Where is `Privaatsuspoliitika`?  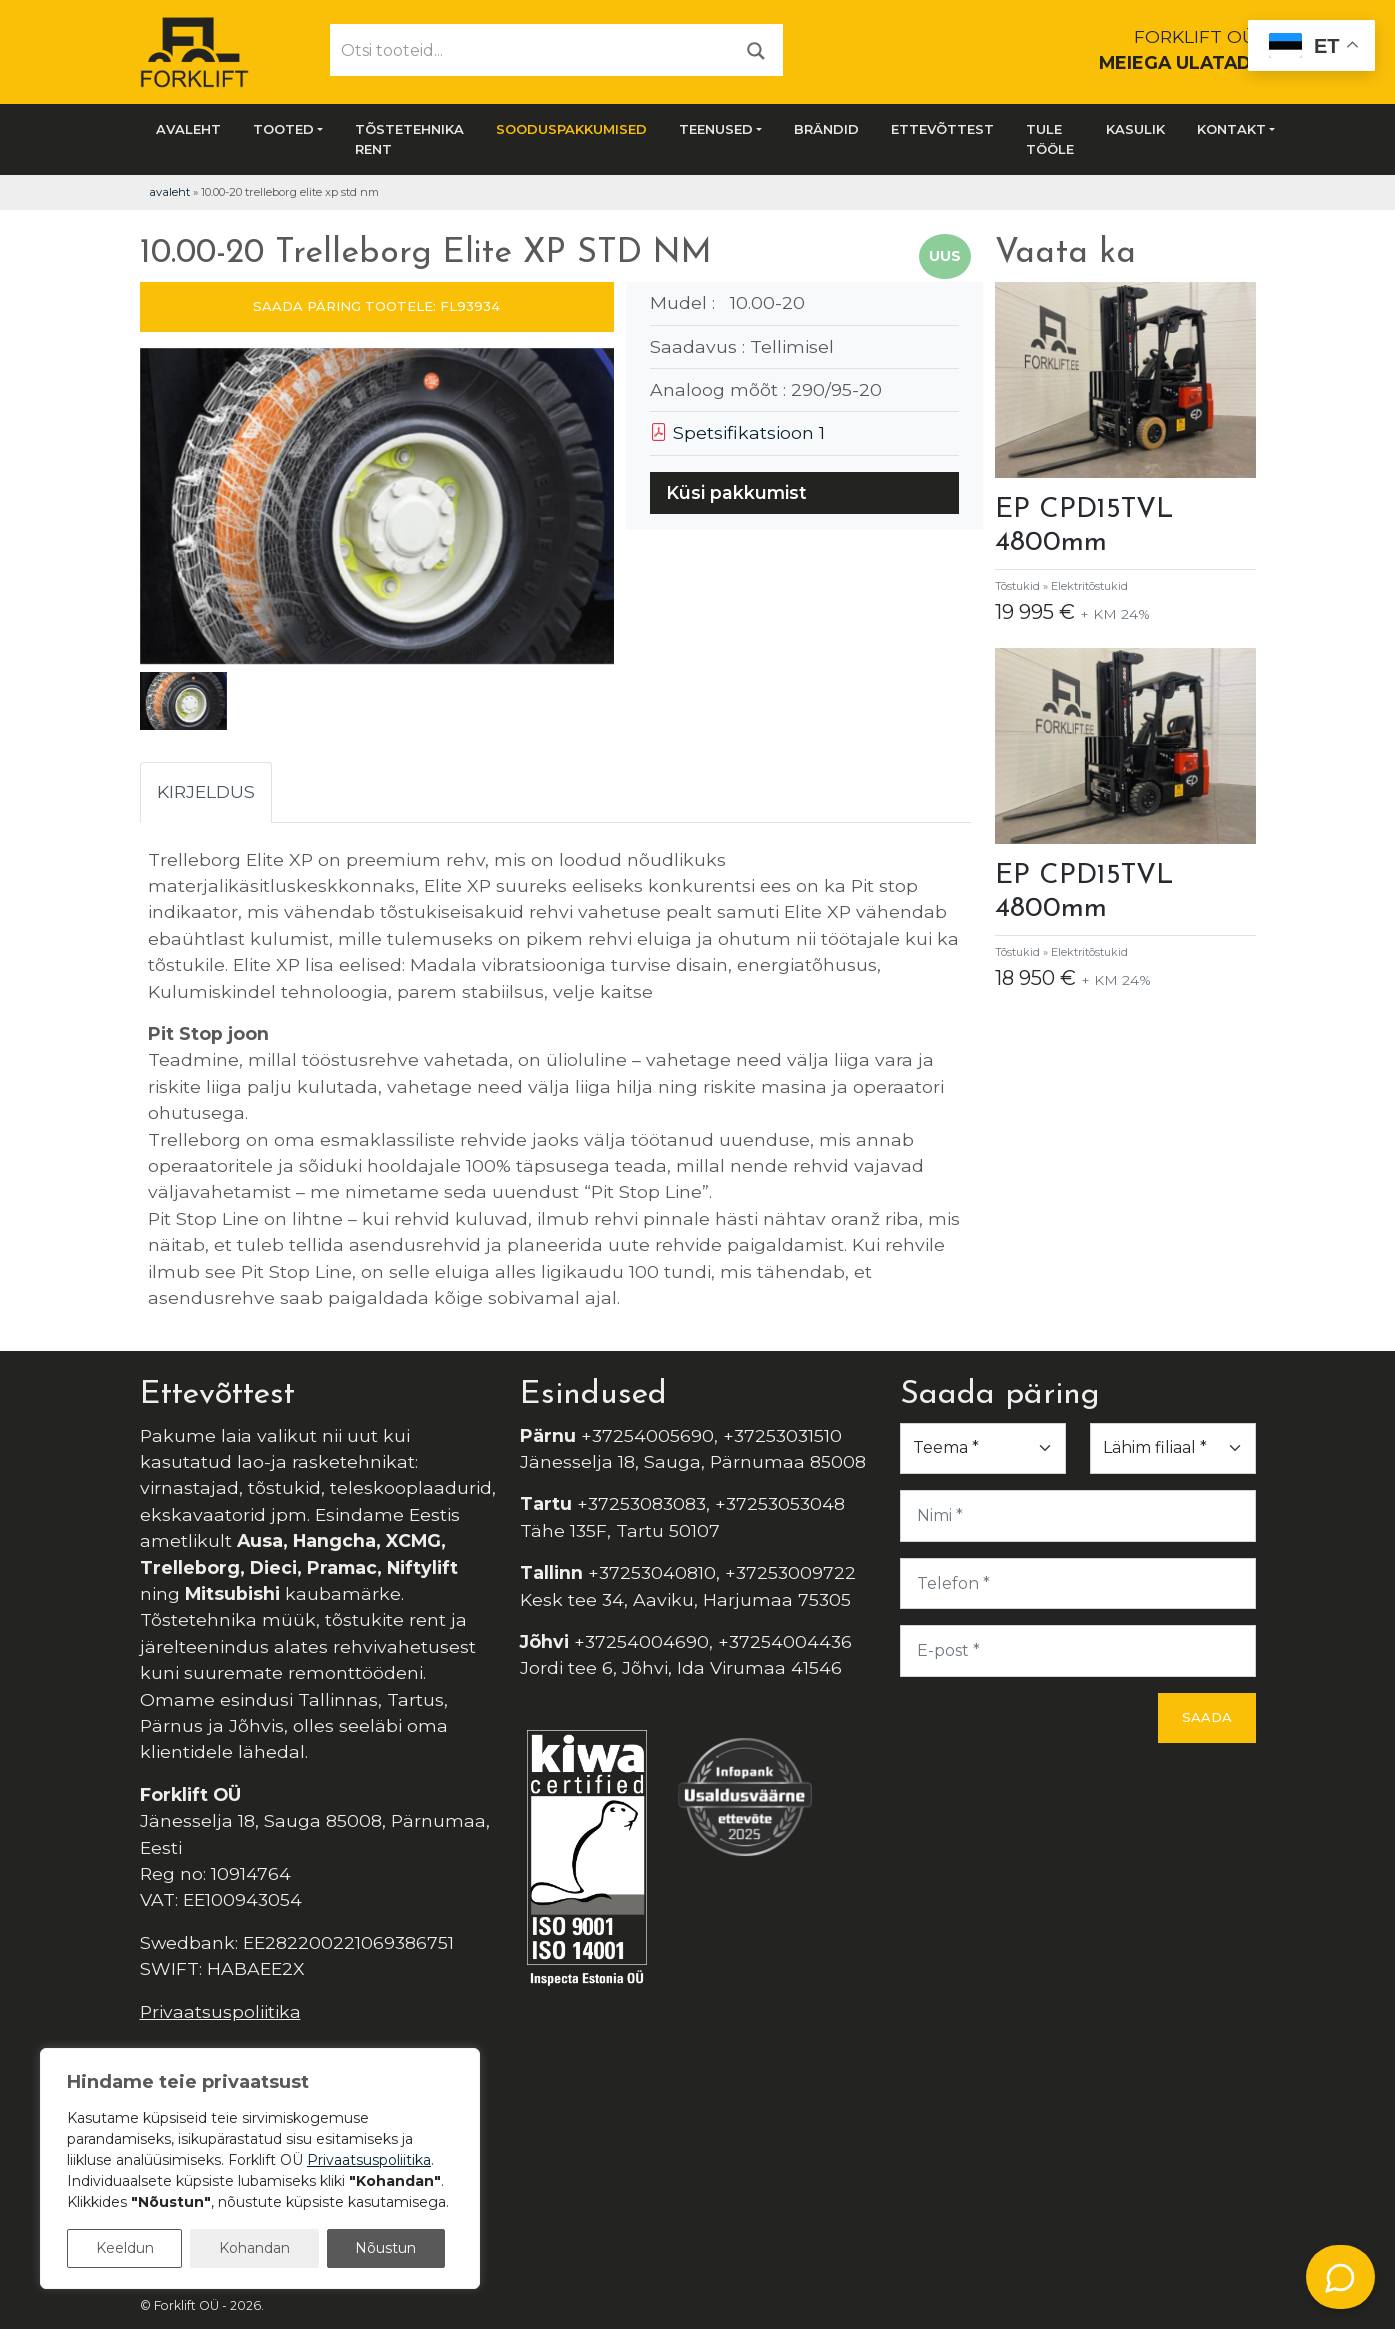
Privaatsuspoliitika is located at coordinates (220, 2011).